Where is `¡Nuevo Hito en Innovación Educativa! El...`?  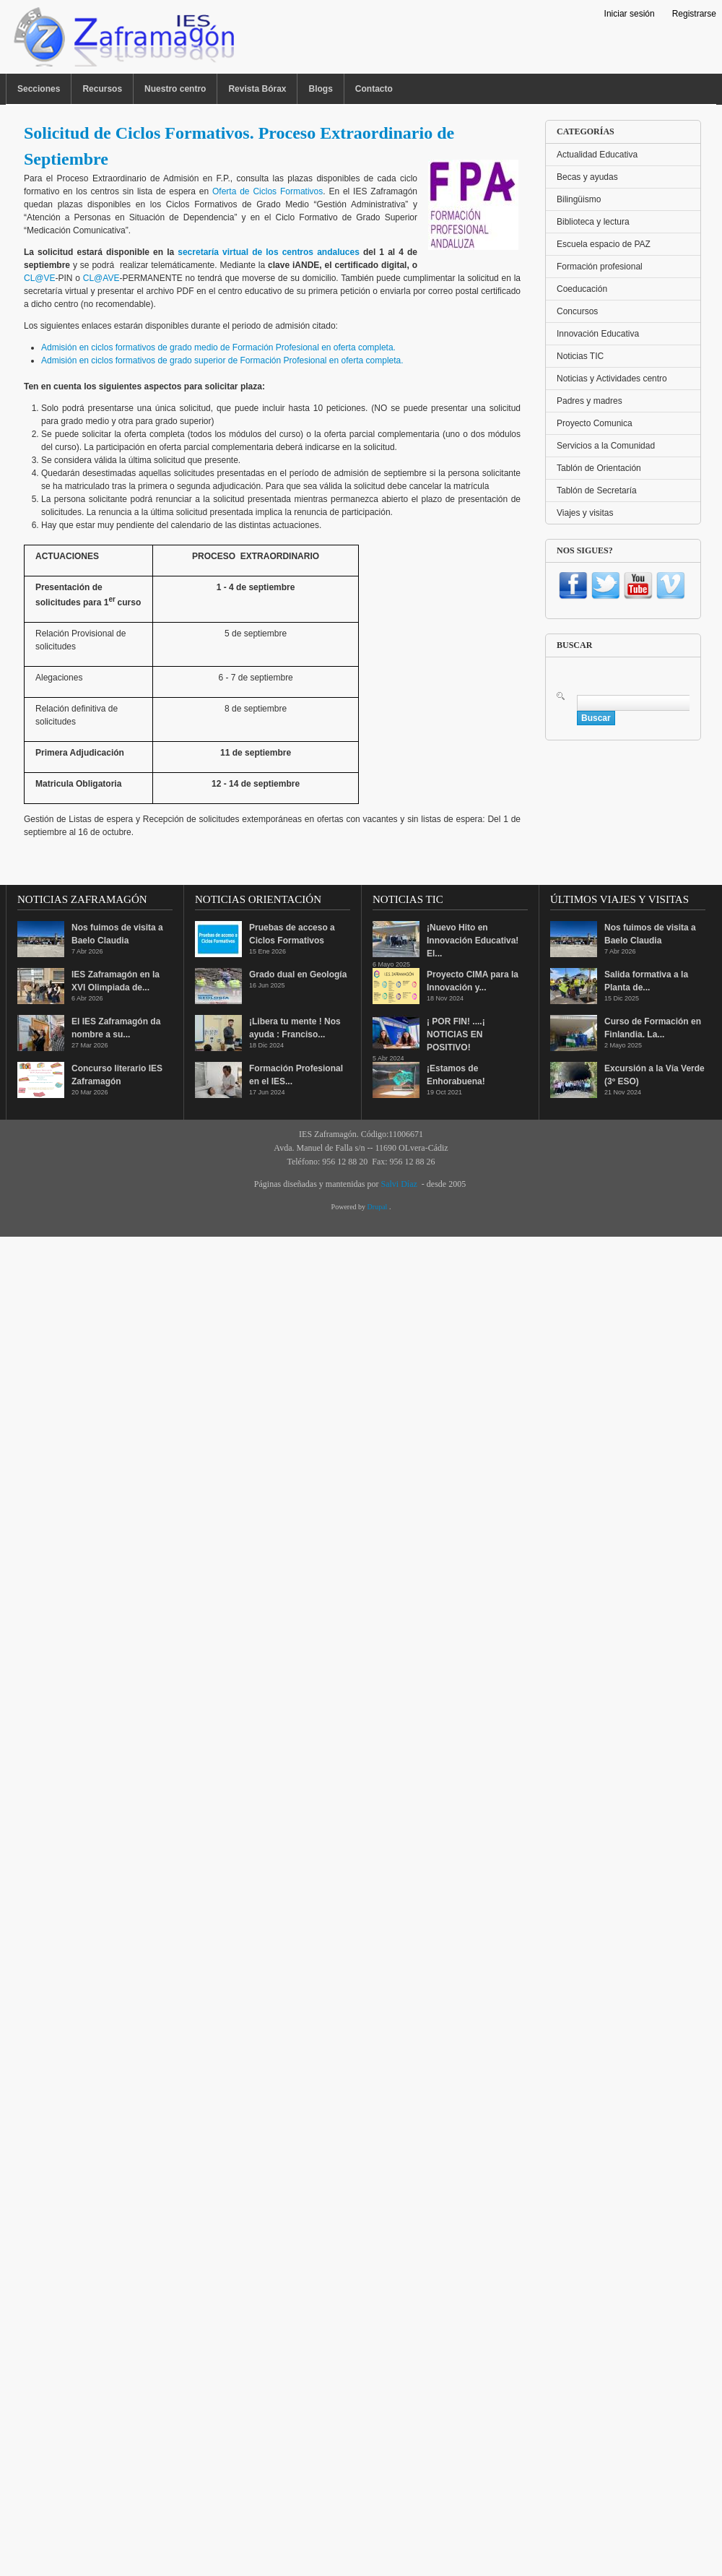 ¡Nuevo Hito en Innovación Educativa! El... is located at coordinates (472, 940).